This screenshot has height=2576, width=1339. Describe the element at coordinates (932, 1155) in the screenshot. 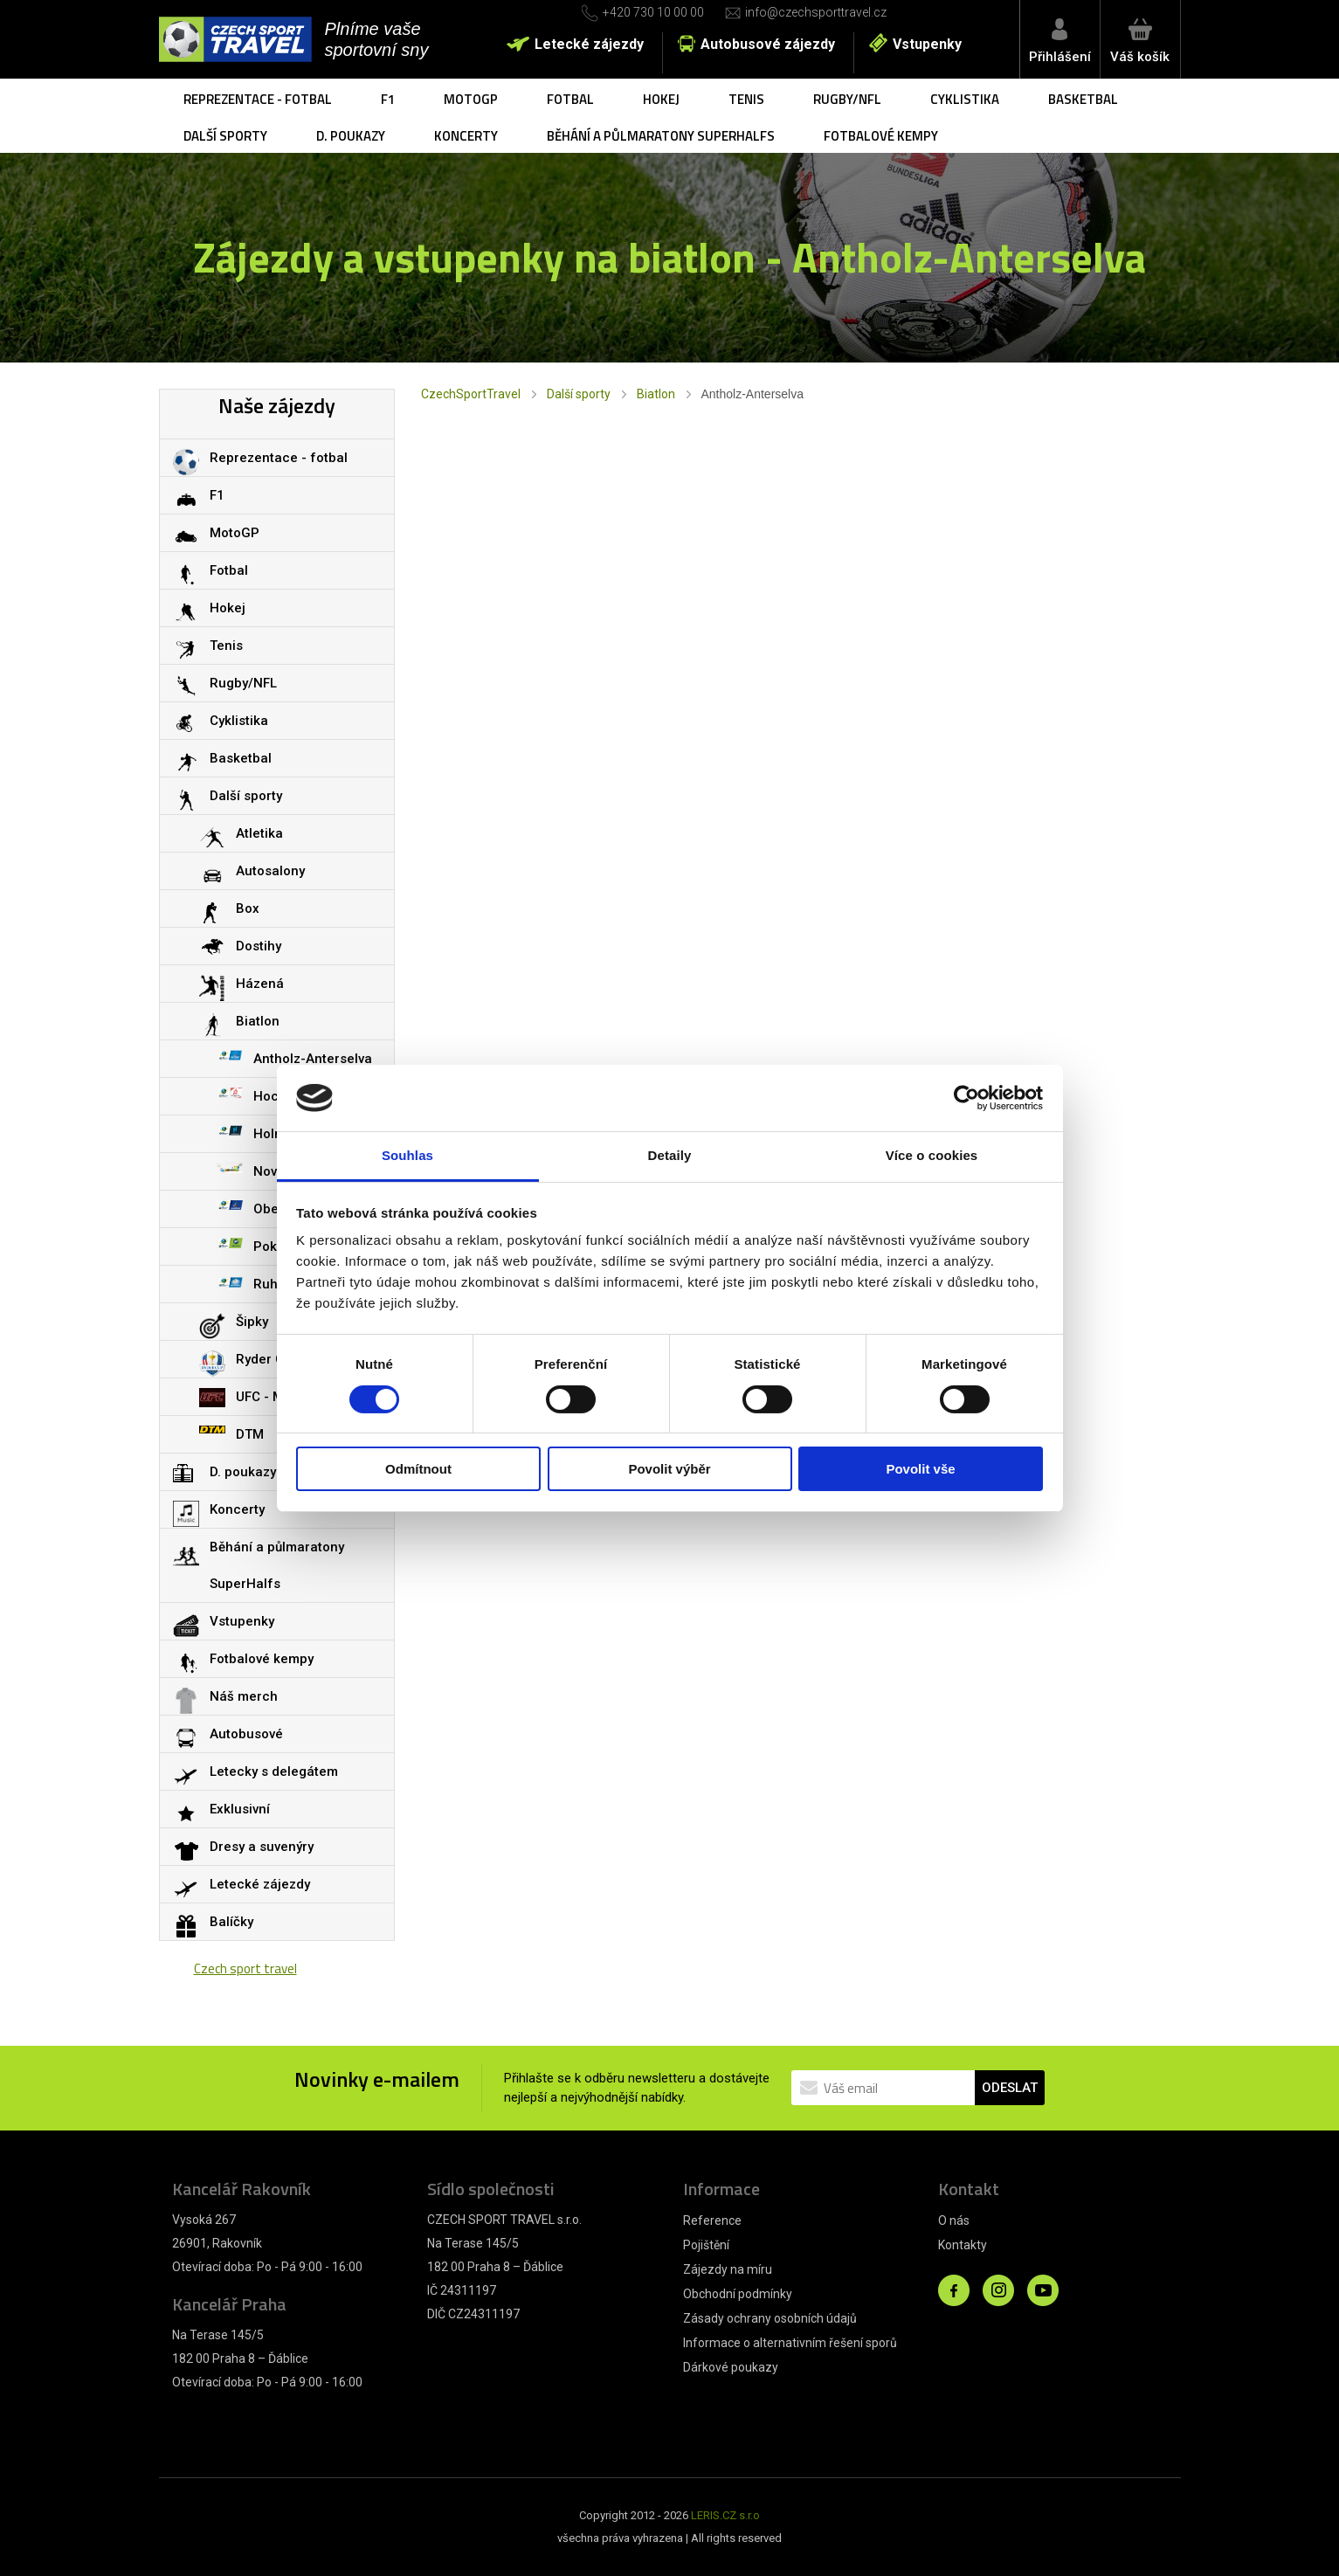

I see `Více o cookies [tab]` at that location.